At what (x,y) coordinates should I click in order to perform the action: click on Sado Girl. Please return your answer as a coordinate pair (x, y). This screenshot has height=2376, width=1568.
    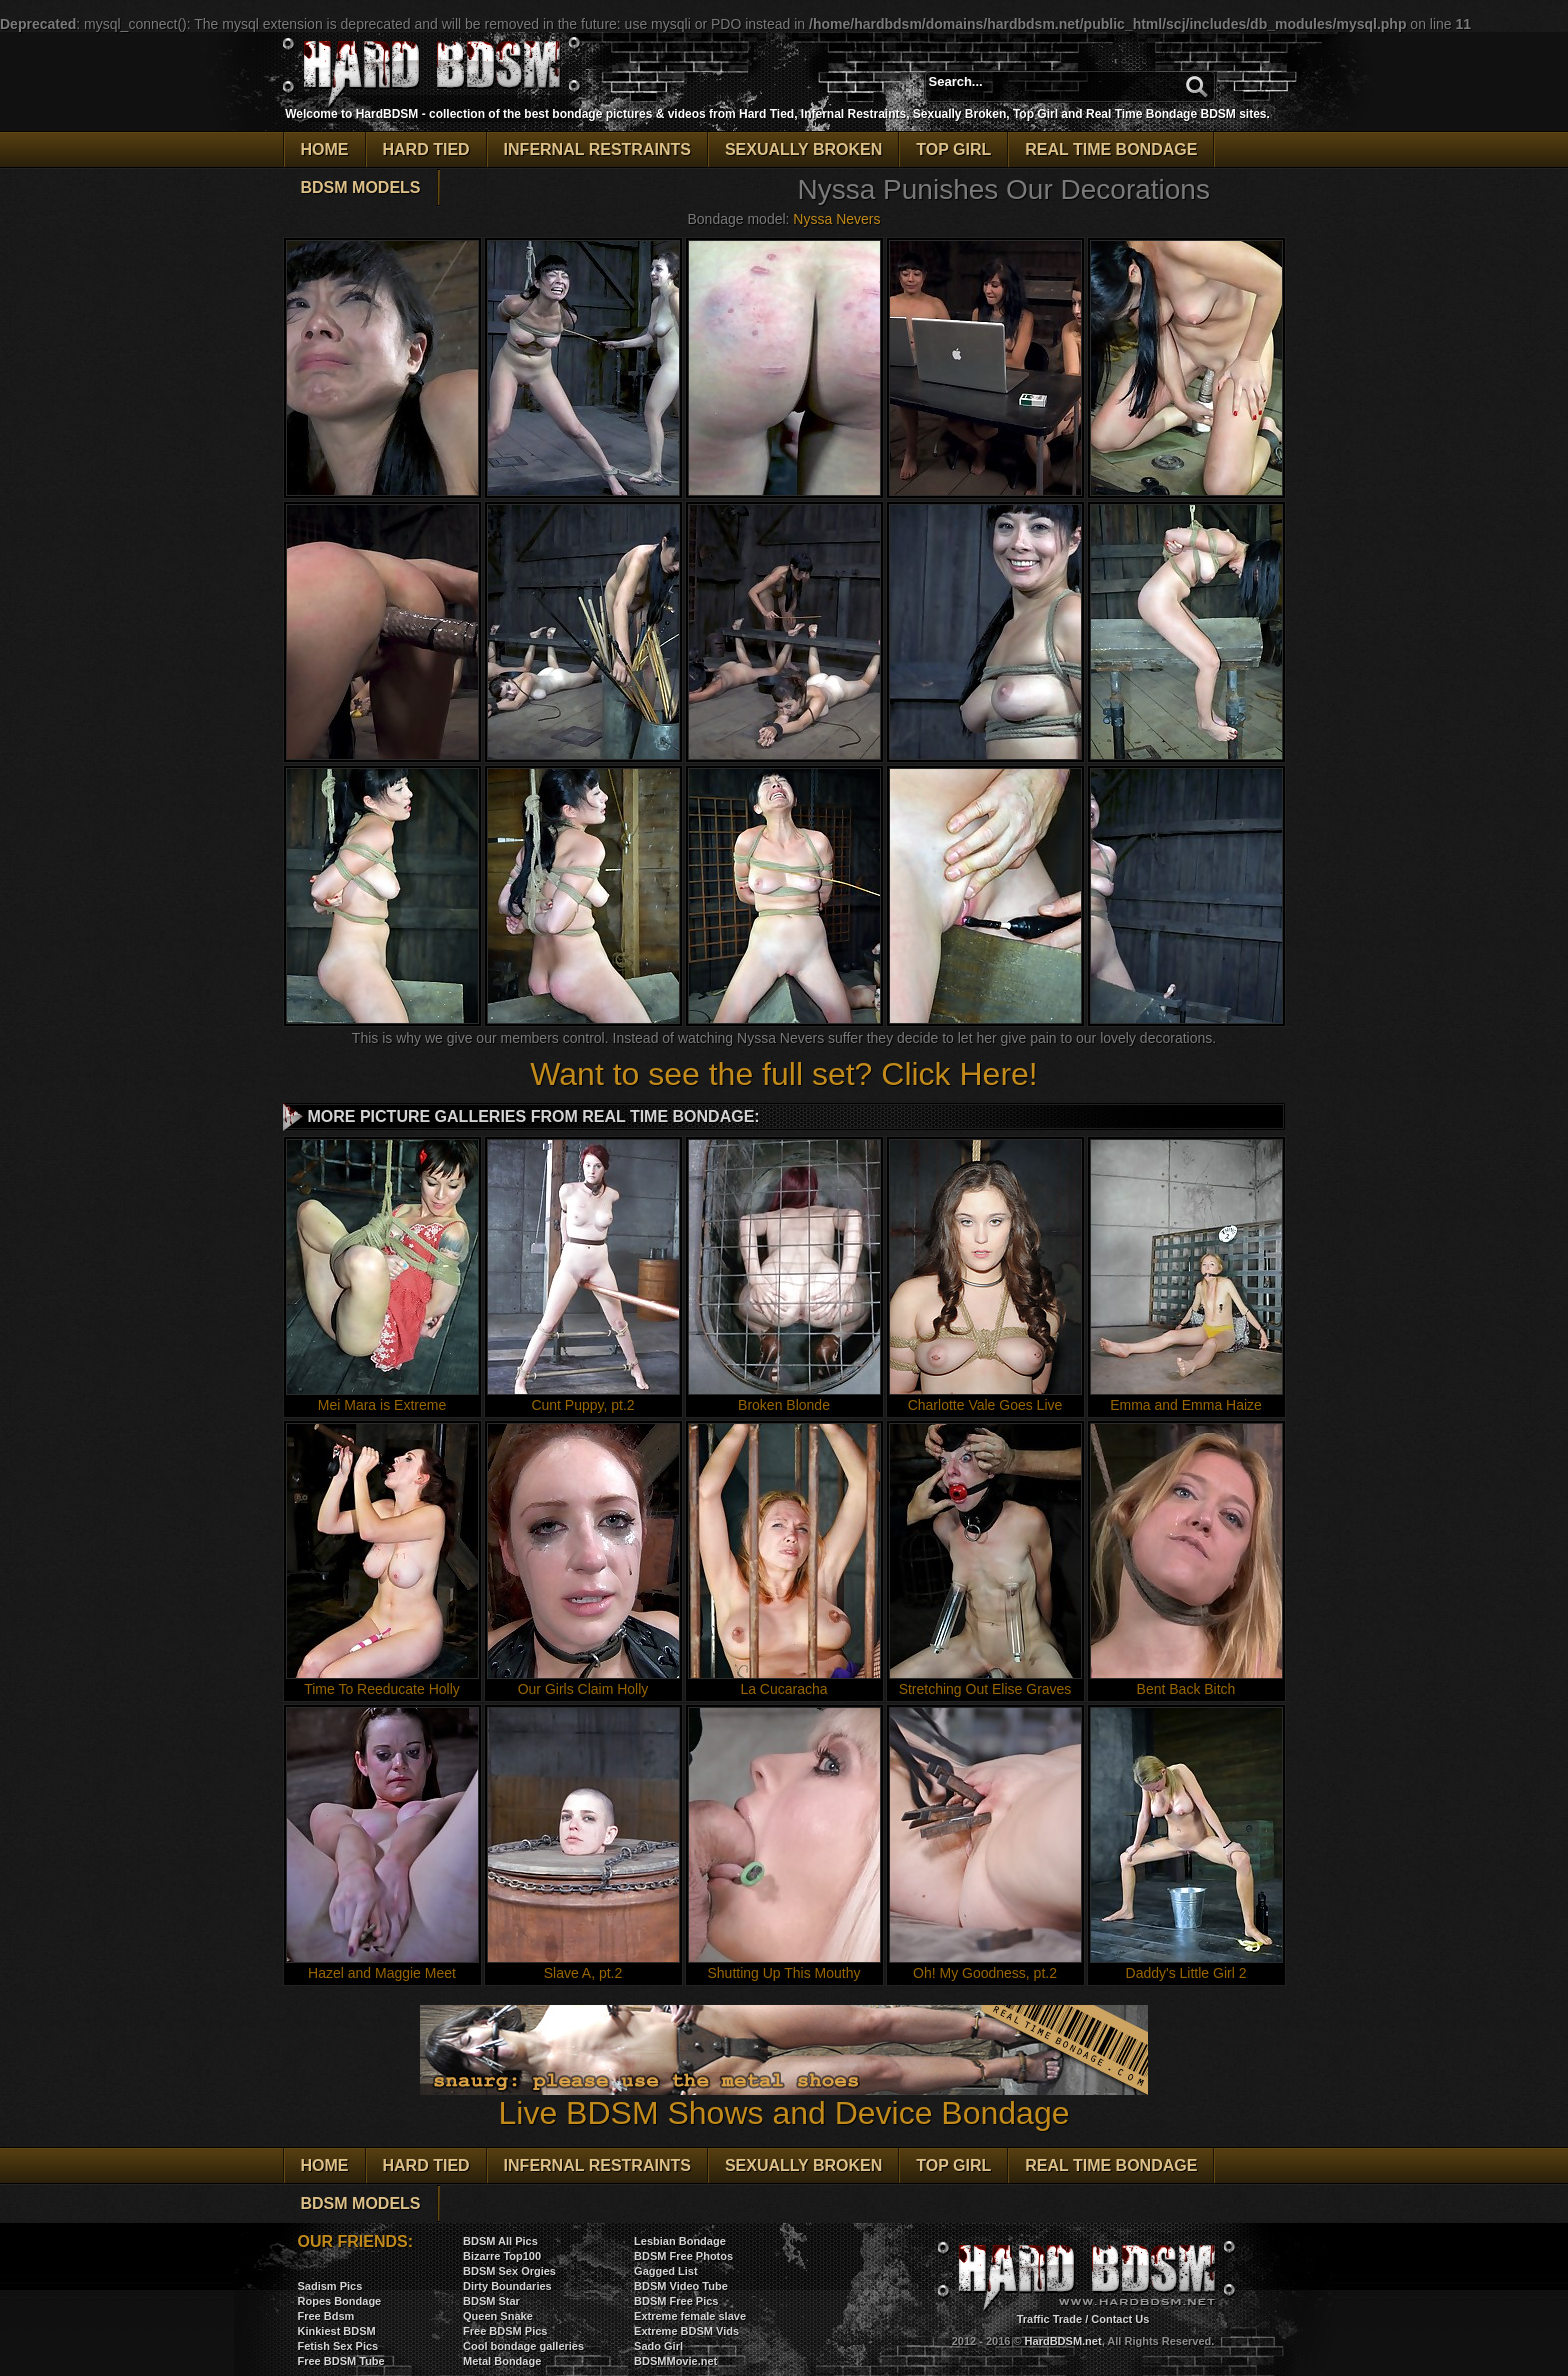
    Looking at the image, I should click on (658, 2346).